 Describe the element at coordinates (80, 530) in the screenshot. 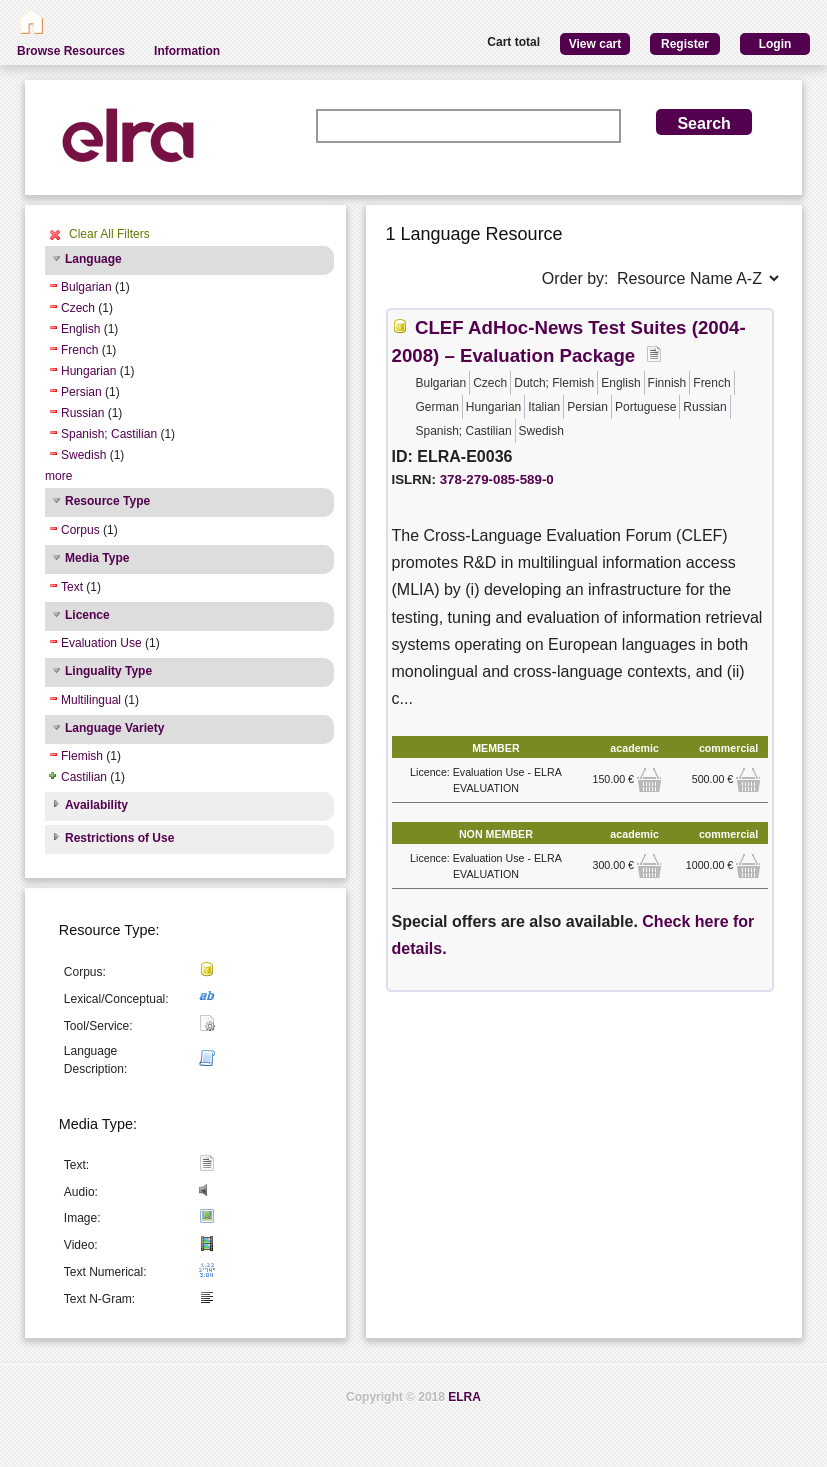

I see `Corpus` at that location.